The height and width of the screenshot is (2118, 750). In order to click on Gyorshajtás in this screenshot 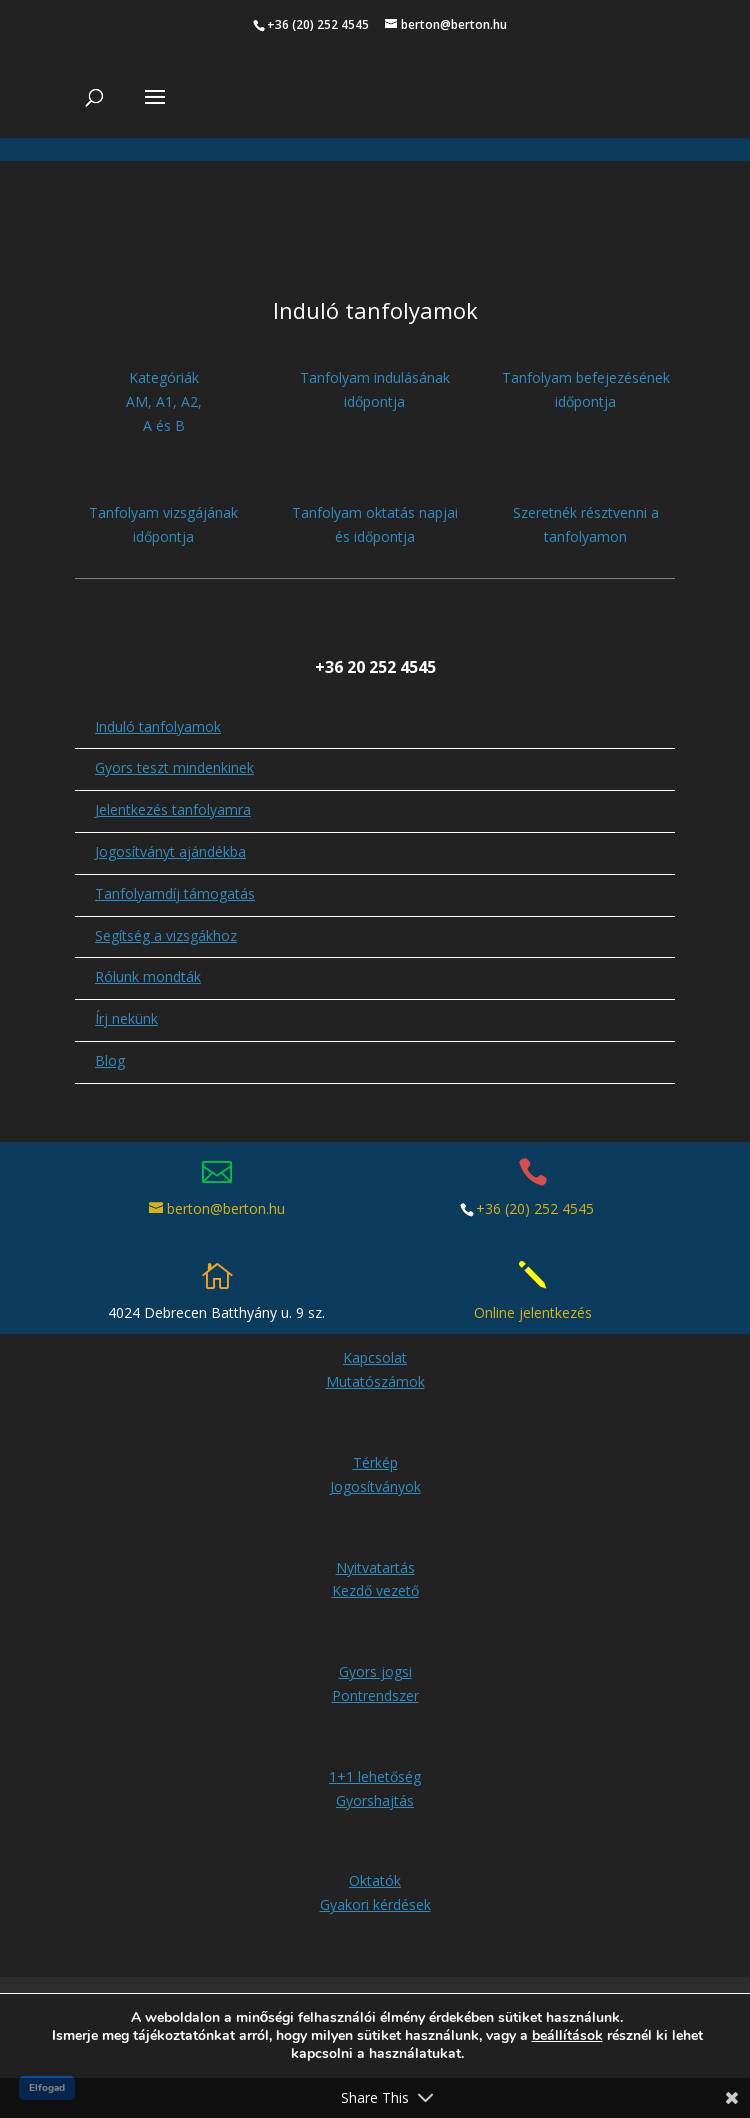, I will do `click(375, 1800)`.